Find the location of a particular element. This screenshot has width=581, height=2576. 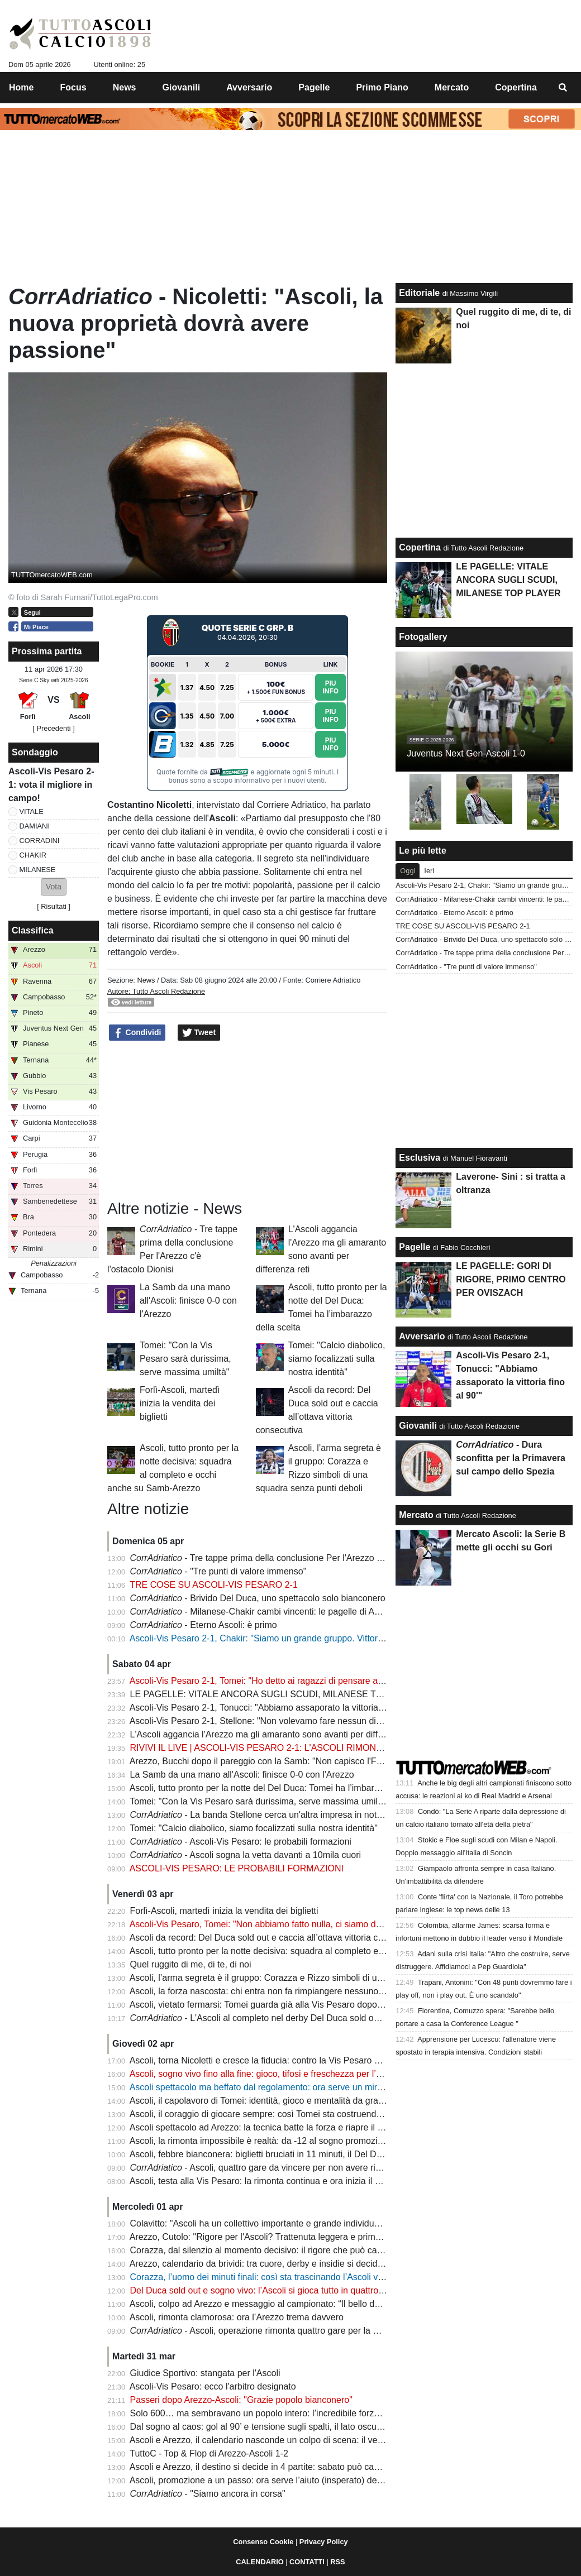

Giovanili [menuitem] is located at coordinates (182, 87).